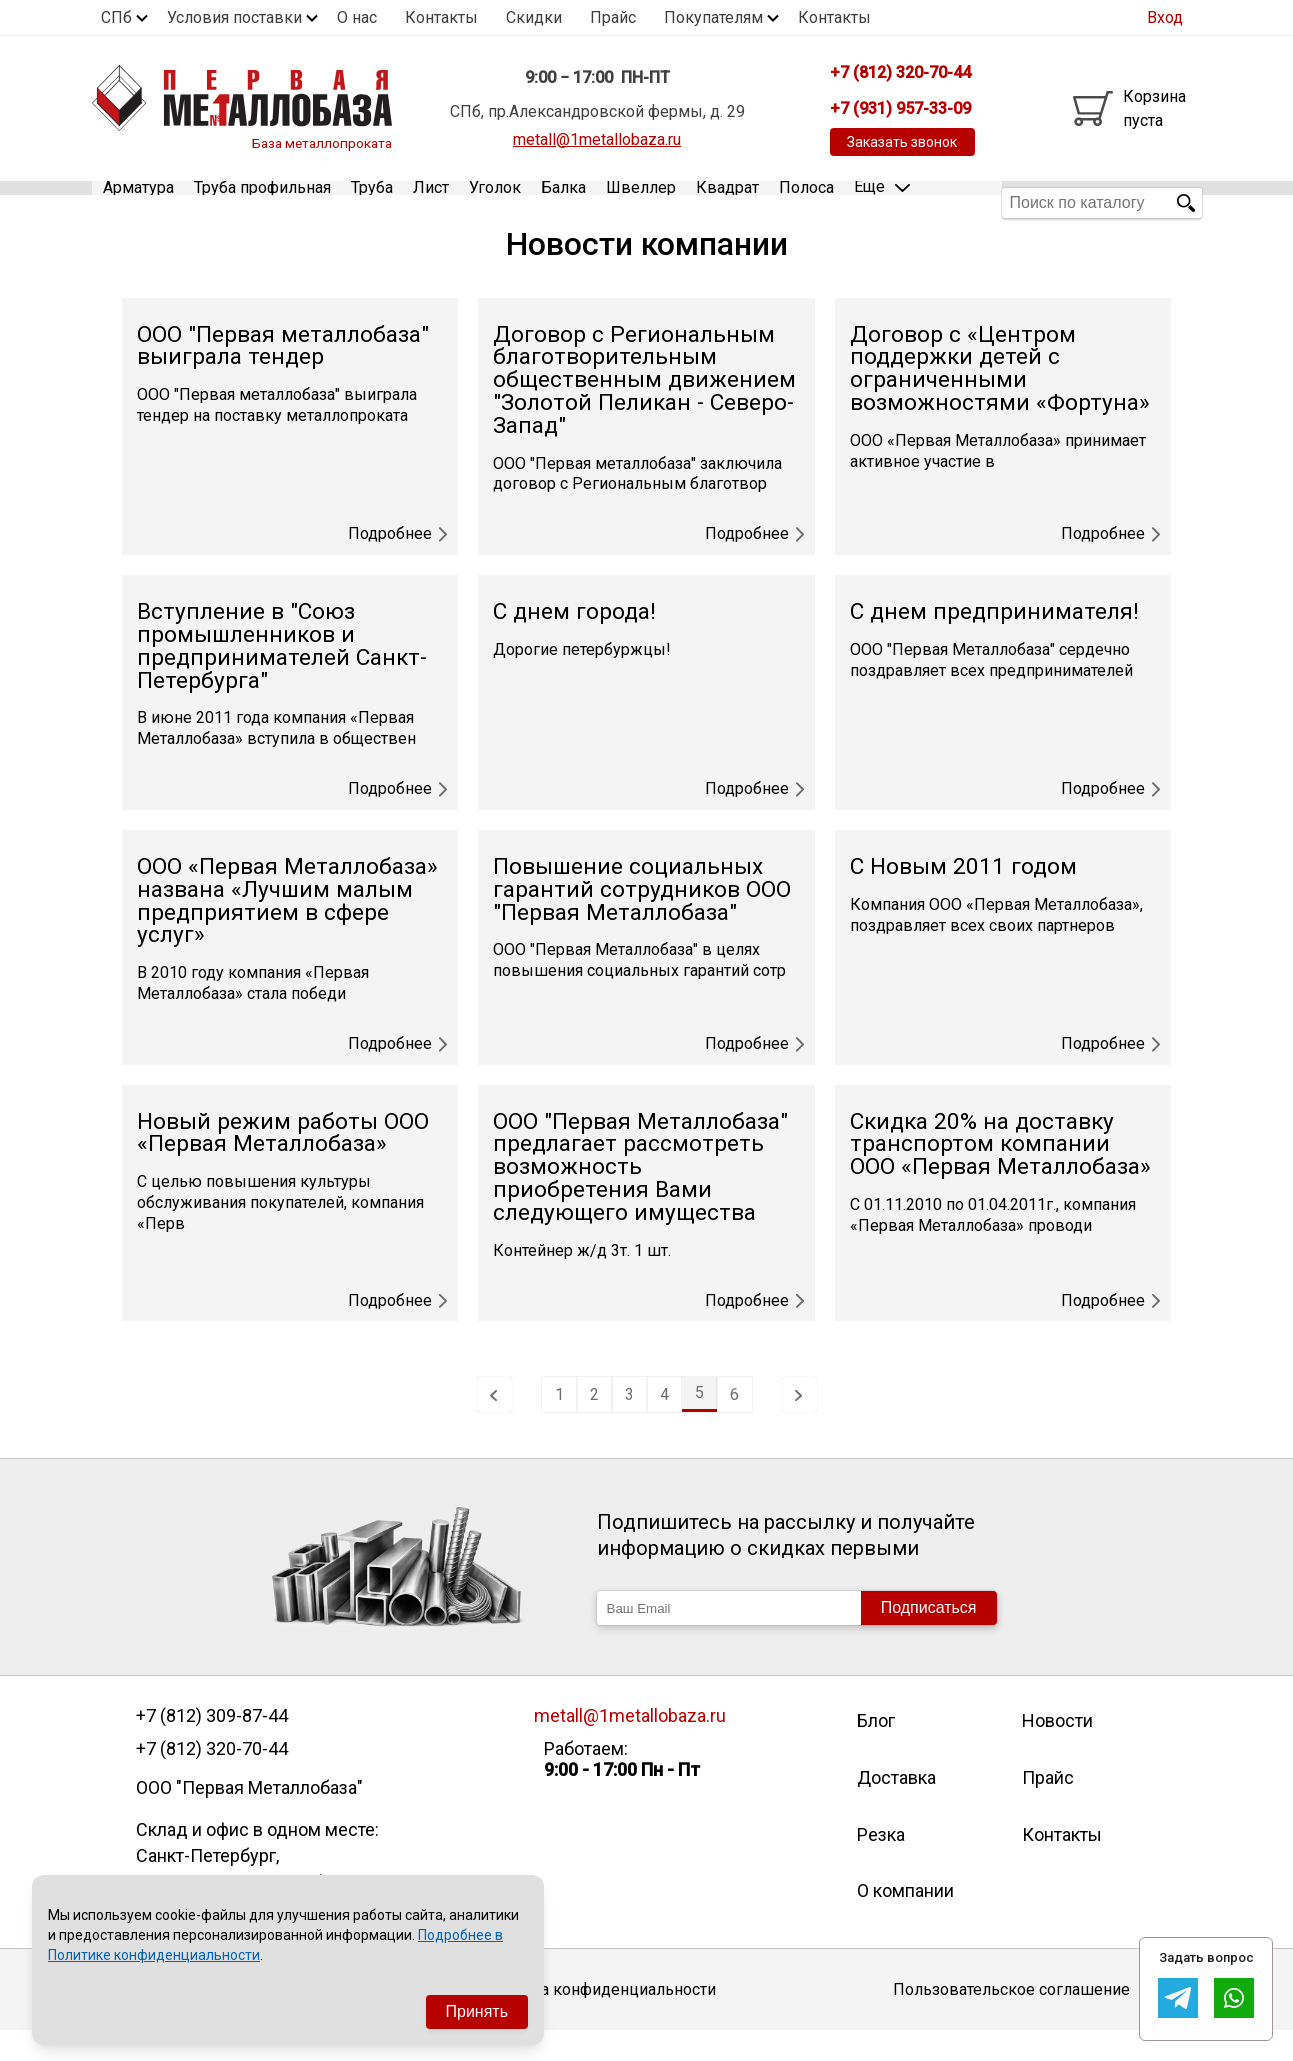  Describe the element at coordinates (574, 641) in the screenshot. I see `С днем города!` at that location.